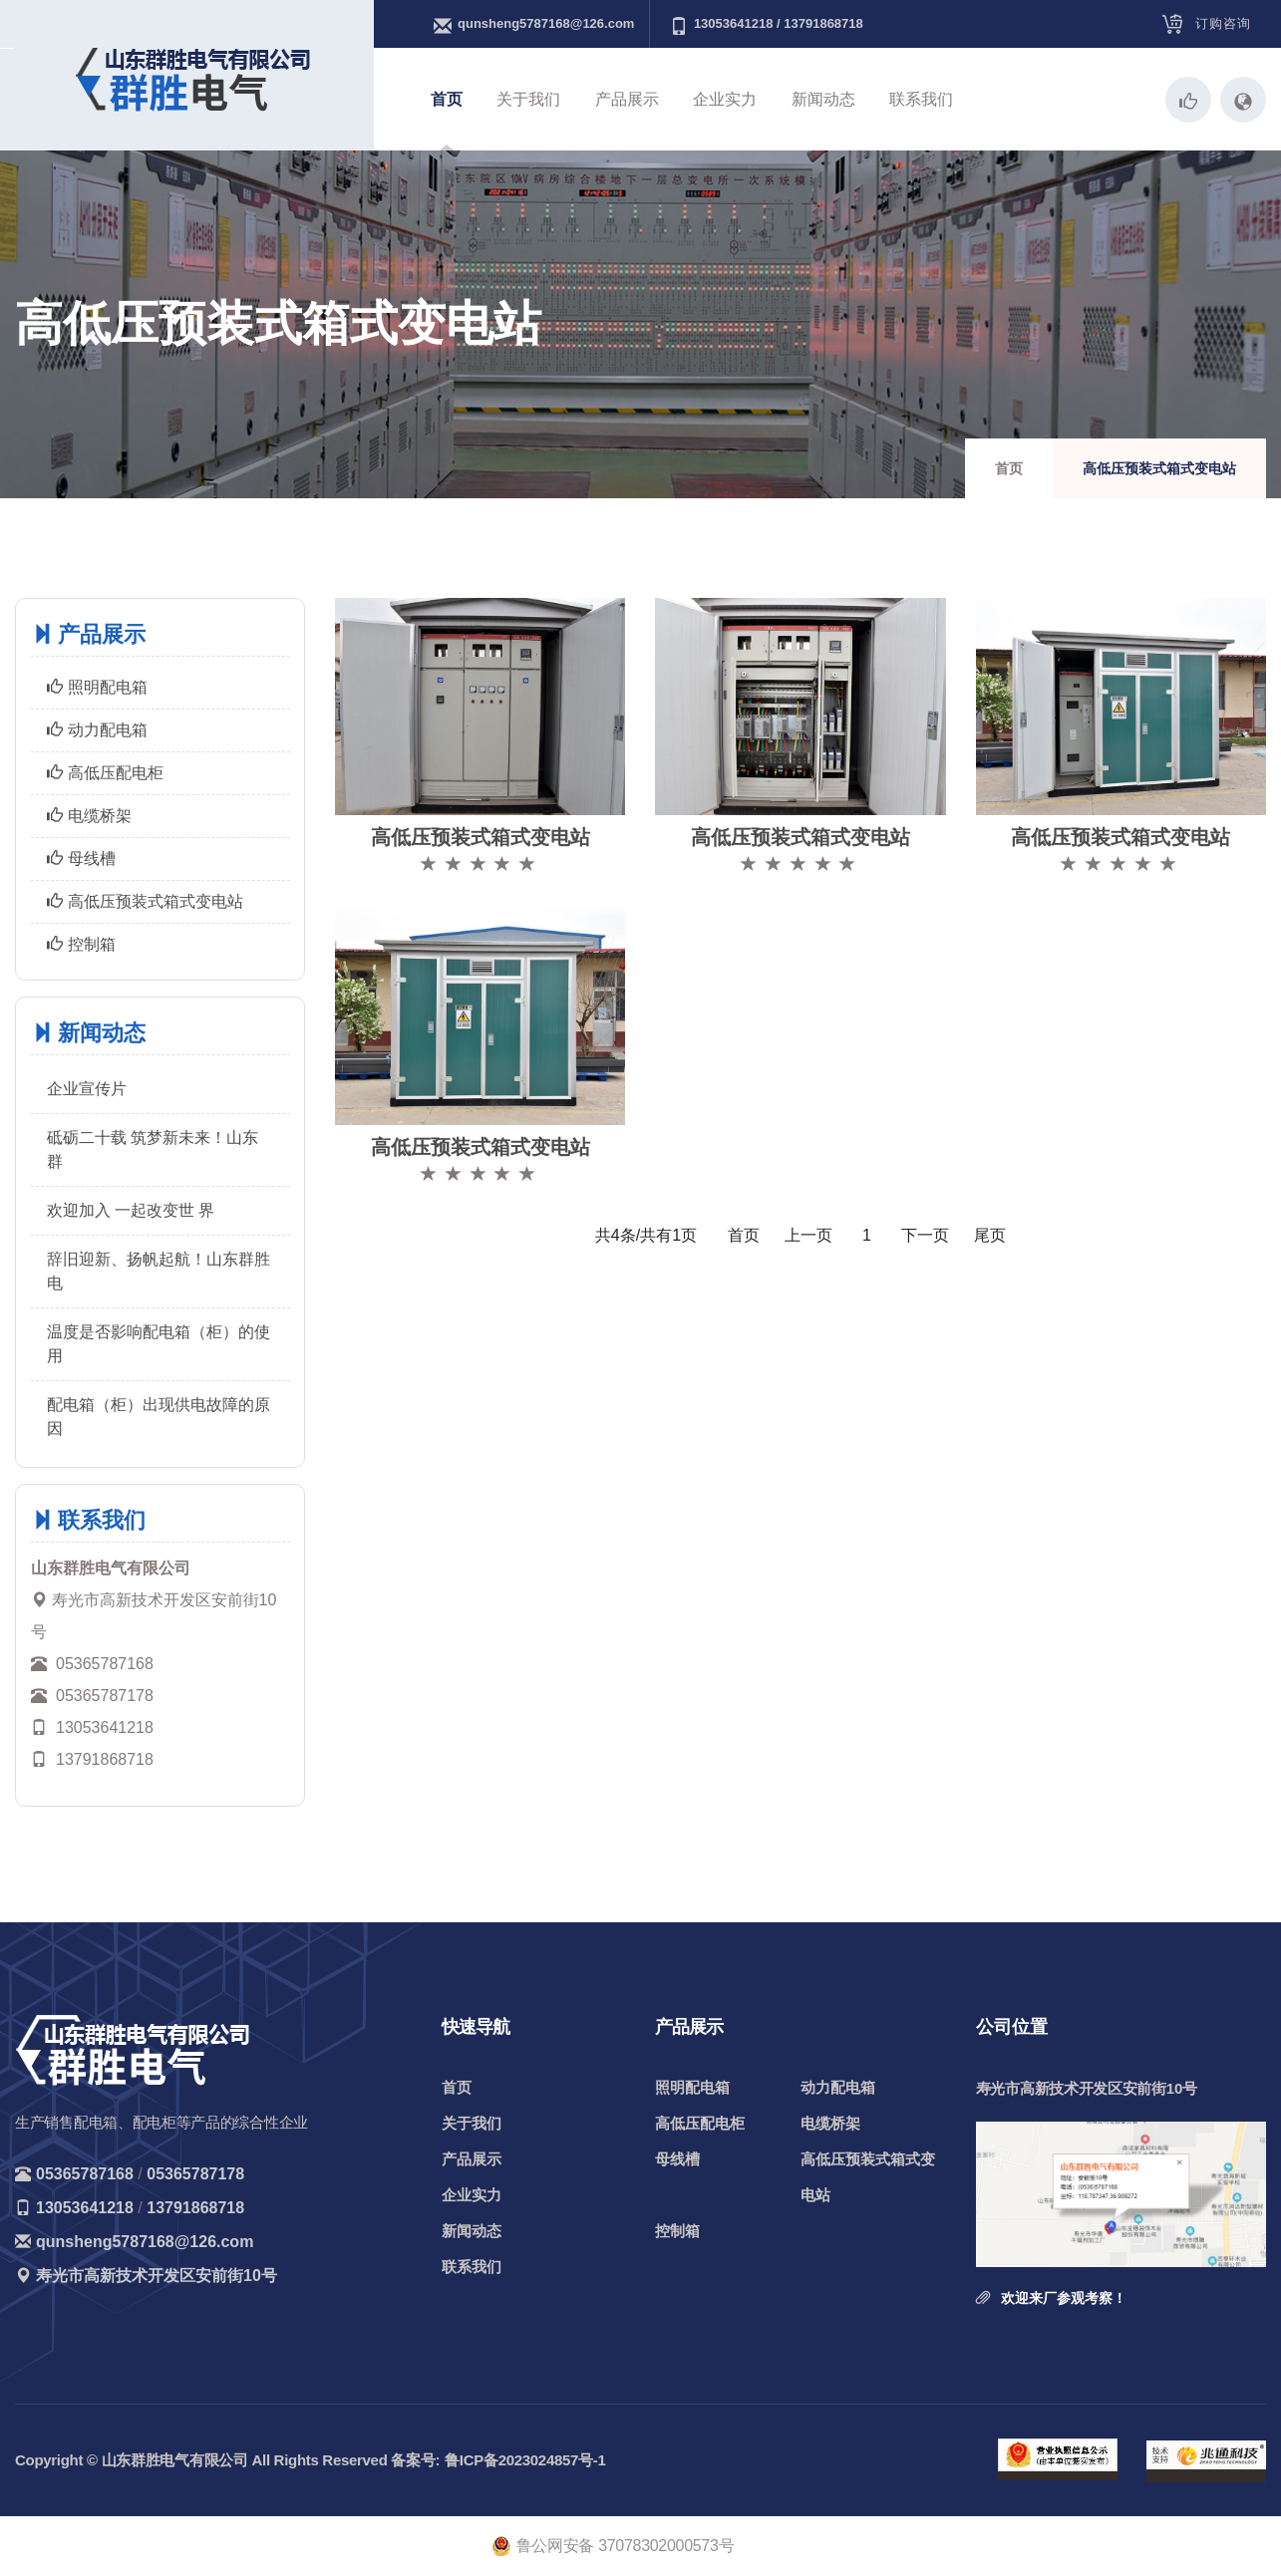 The width and height of the screenshot is (1281, 2576). What do you see at coordinates (97, 729) in the screenshot?
I see `动力配电箱` at bounding box center [97, 729].